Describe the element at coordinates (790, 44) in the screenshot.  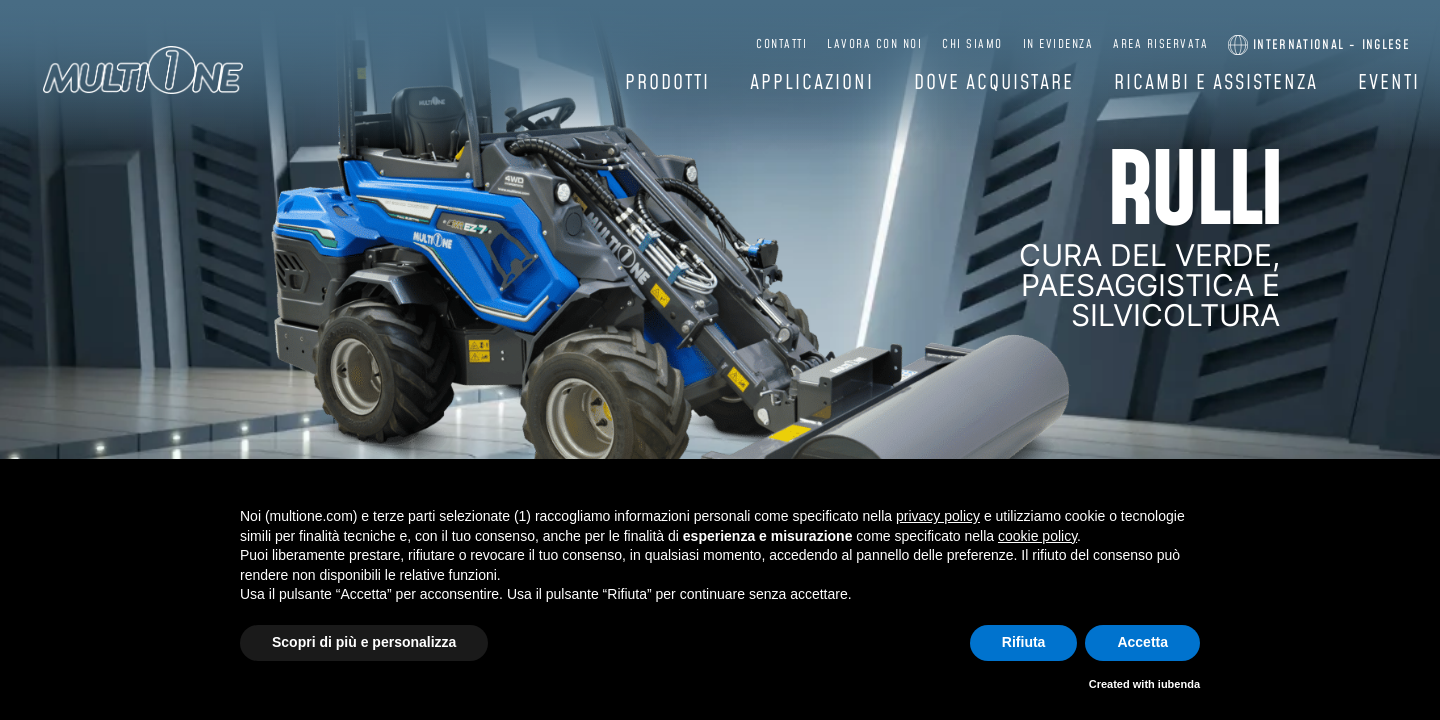
I see `Contatti` at that location.